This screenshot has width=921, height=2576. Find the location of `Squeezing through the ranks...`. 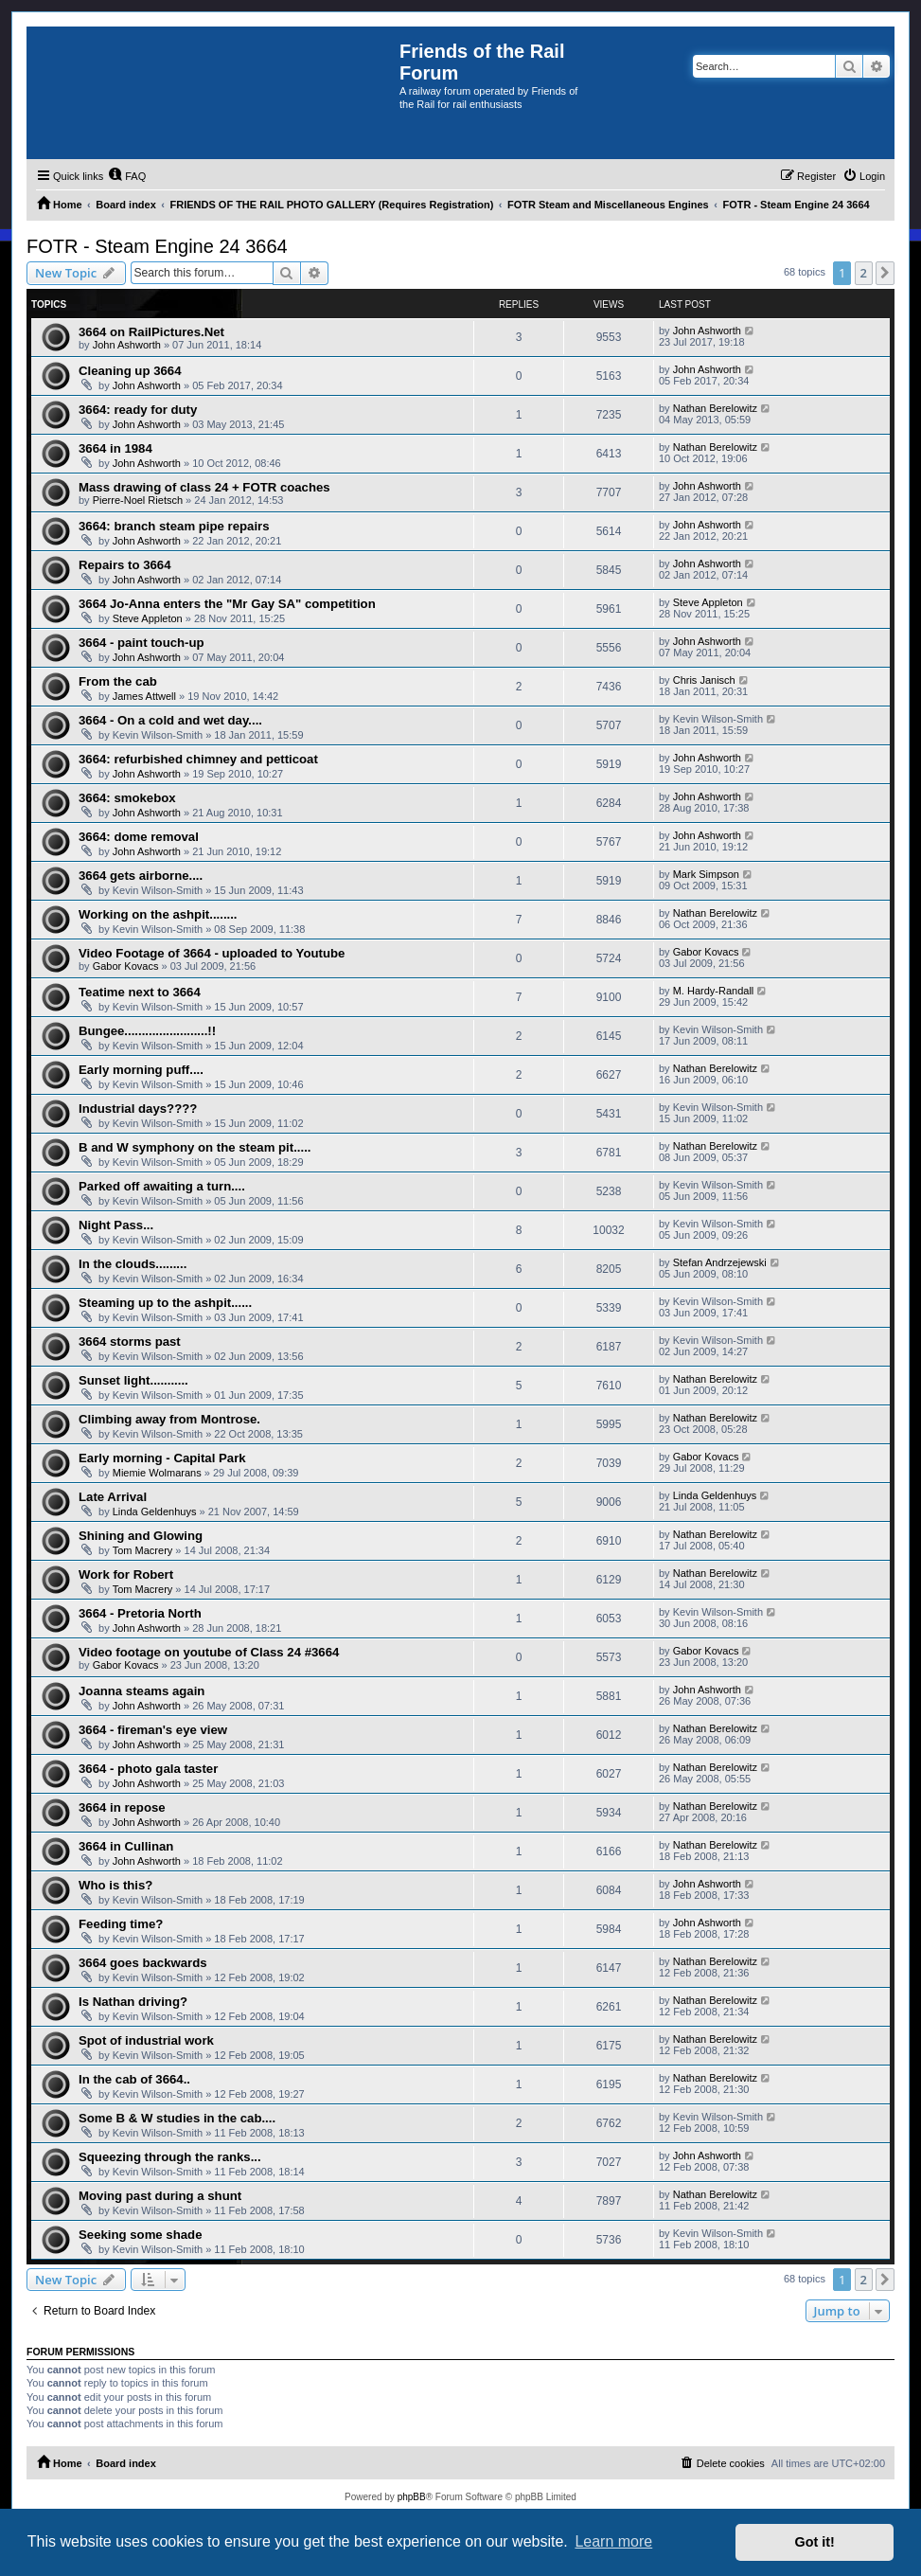

Squeezing through the ranks... is located at coordinates (170, 2157).